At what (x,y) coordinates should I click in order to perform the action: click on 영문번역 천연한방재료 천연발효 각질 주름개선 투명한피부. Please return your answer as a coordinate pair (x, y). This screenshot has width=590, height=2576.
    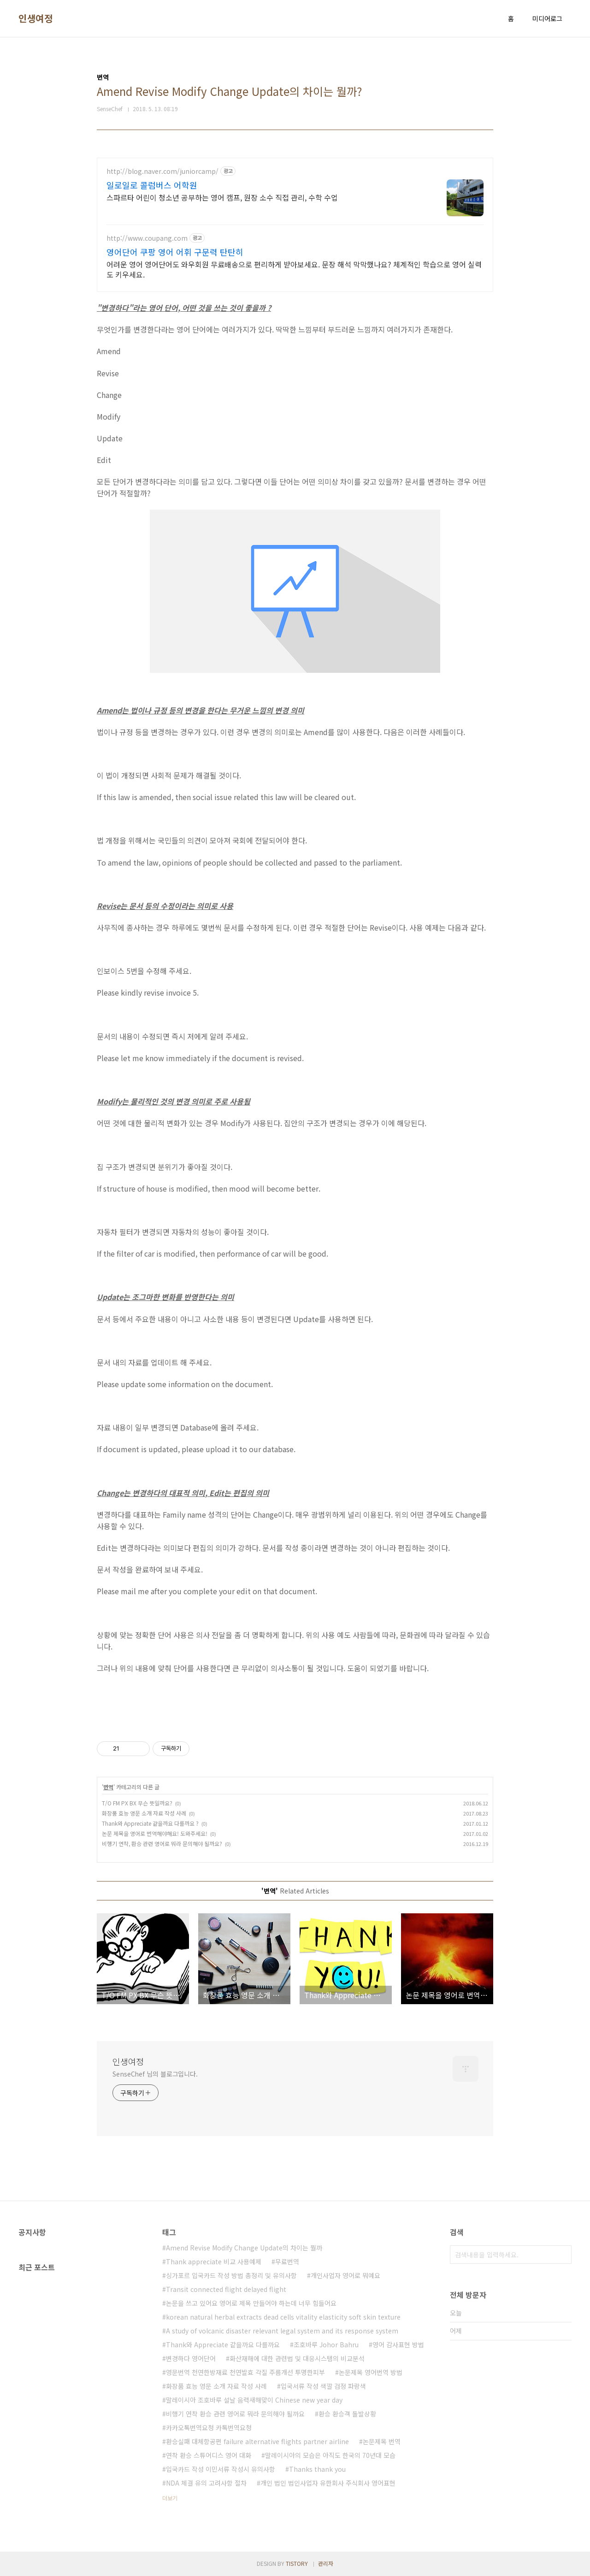
    Looking at the image, I should click on (245, 2372).